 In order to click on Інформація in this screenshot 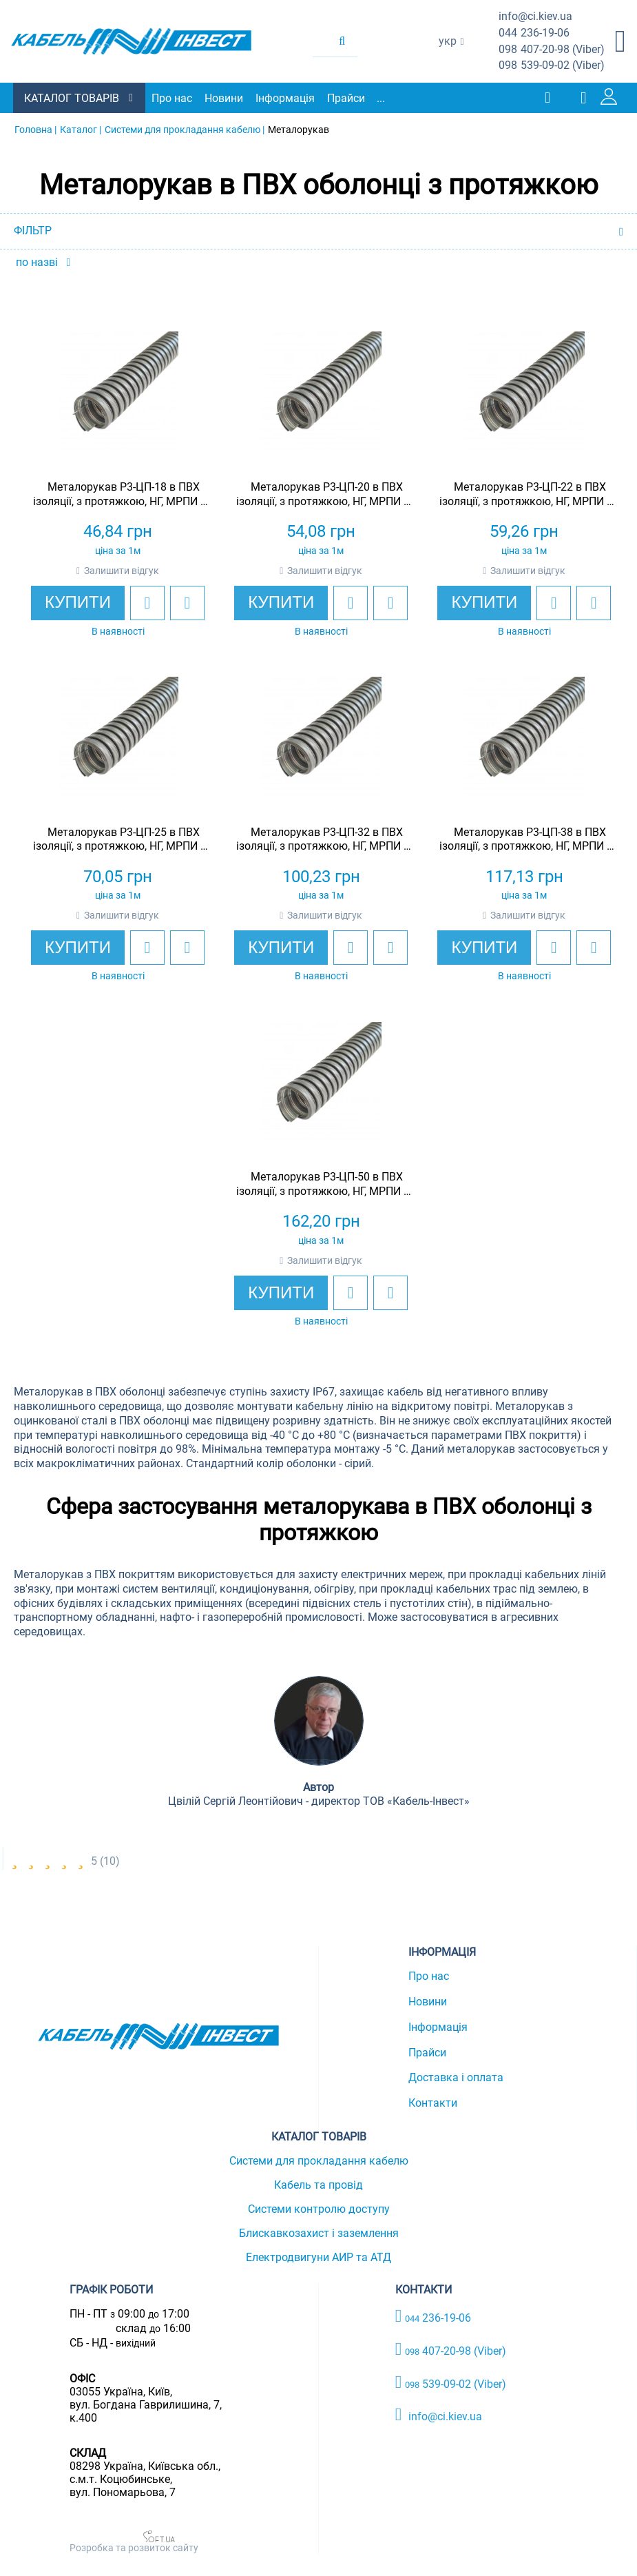, I will do `click(285, 98)`.